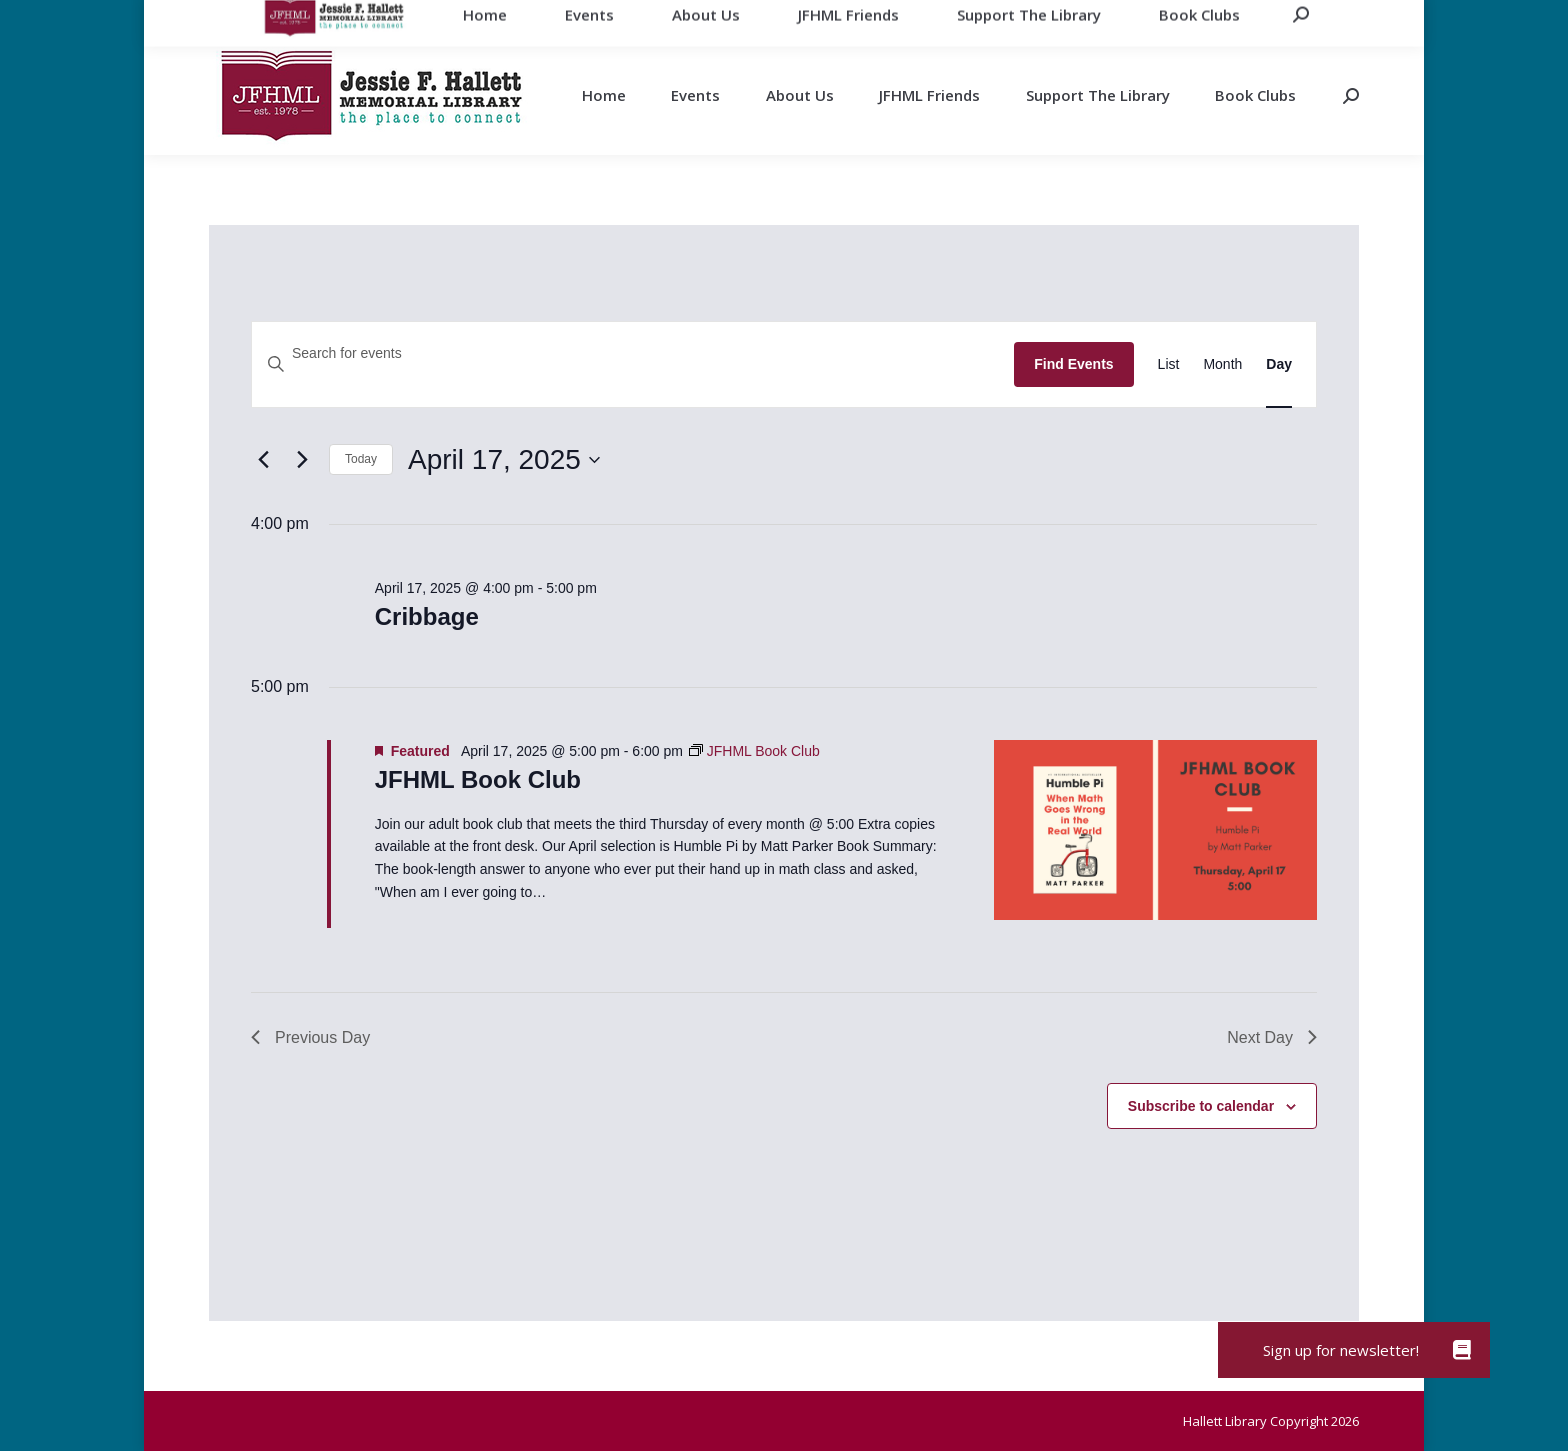 The image size is (1568, 1451). Describe the element at coordinates (633, 353) in the screenshot. I see `[Enter Keyword. Search for events by Keyword.]` at that location.